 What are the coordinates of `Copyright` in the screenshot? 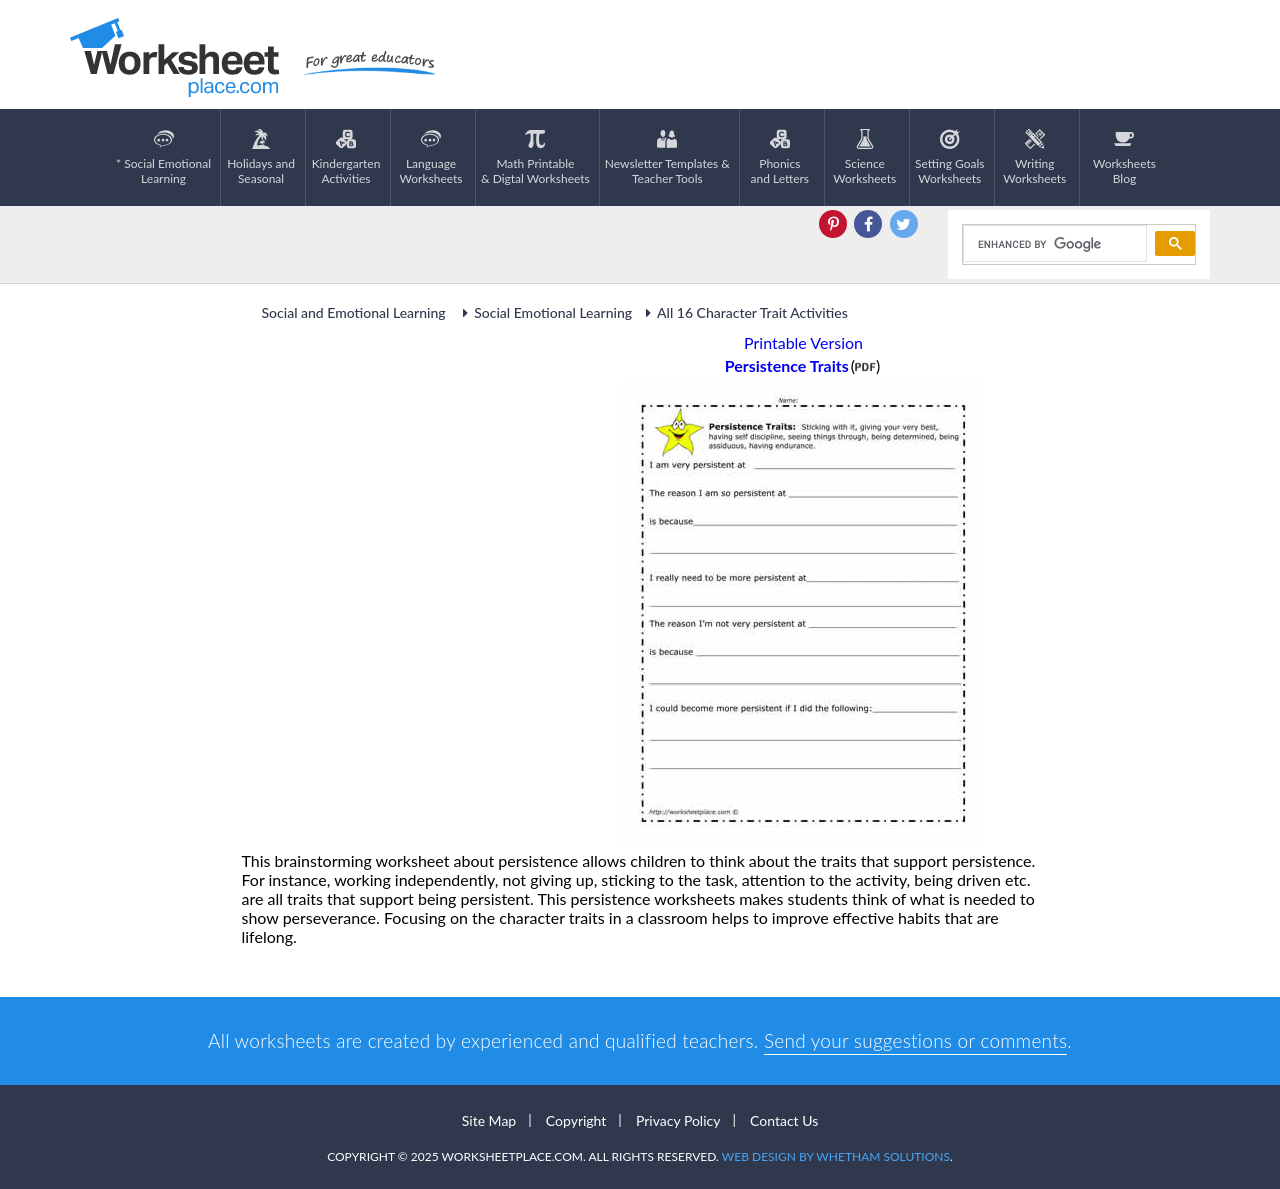 It's located at (576, 1120).